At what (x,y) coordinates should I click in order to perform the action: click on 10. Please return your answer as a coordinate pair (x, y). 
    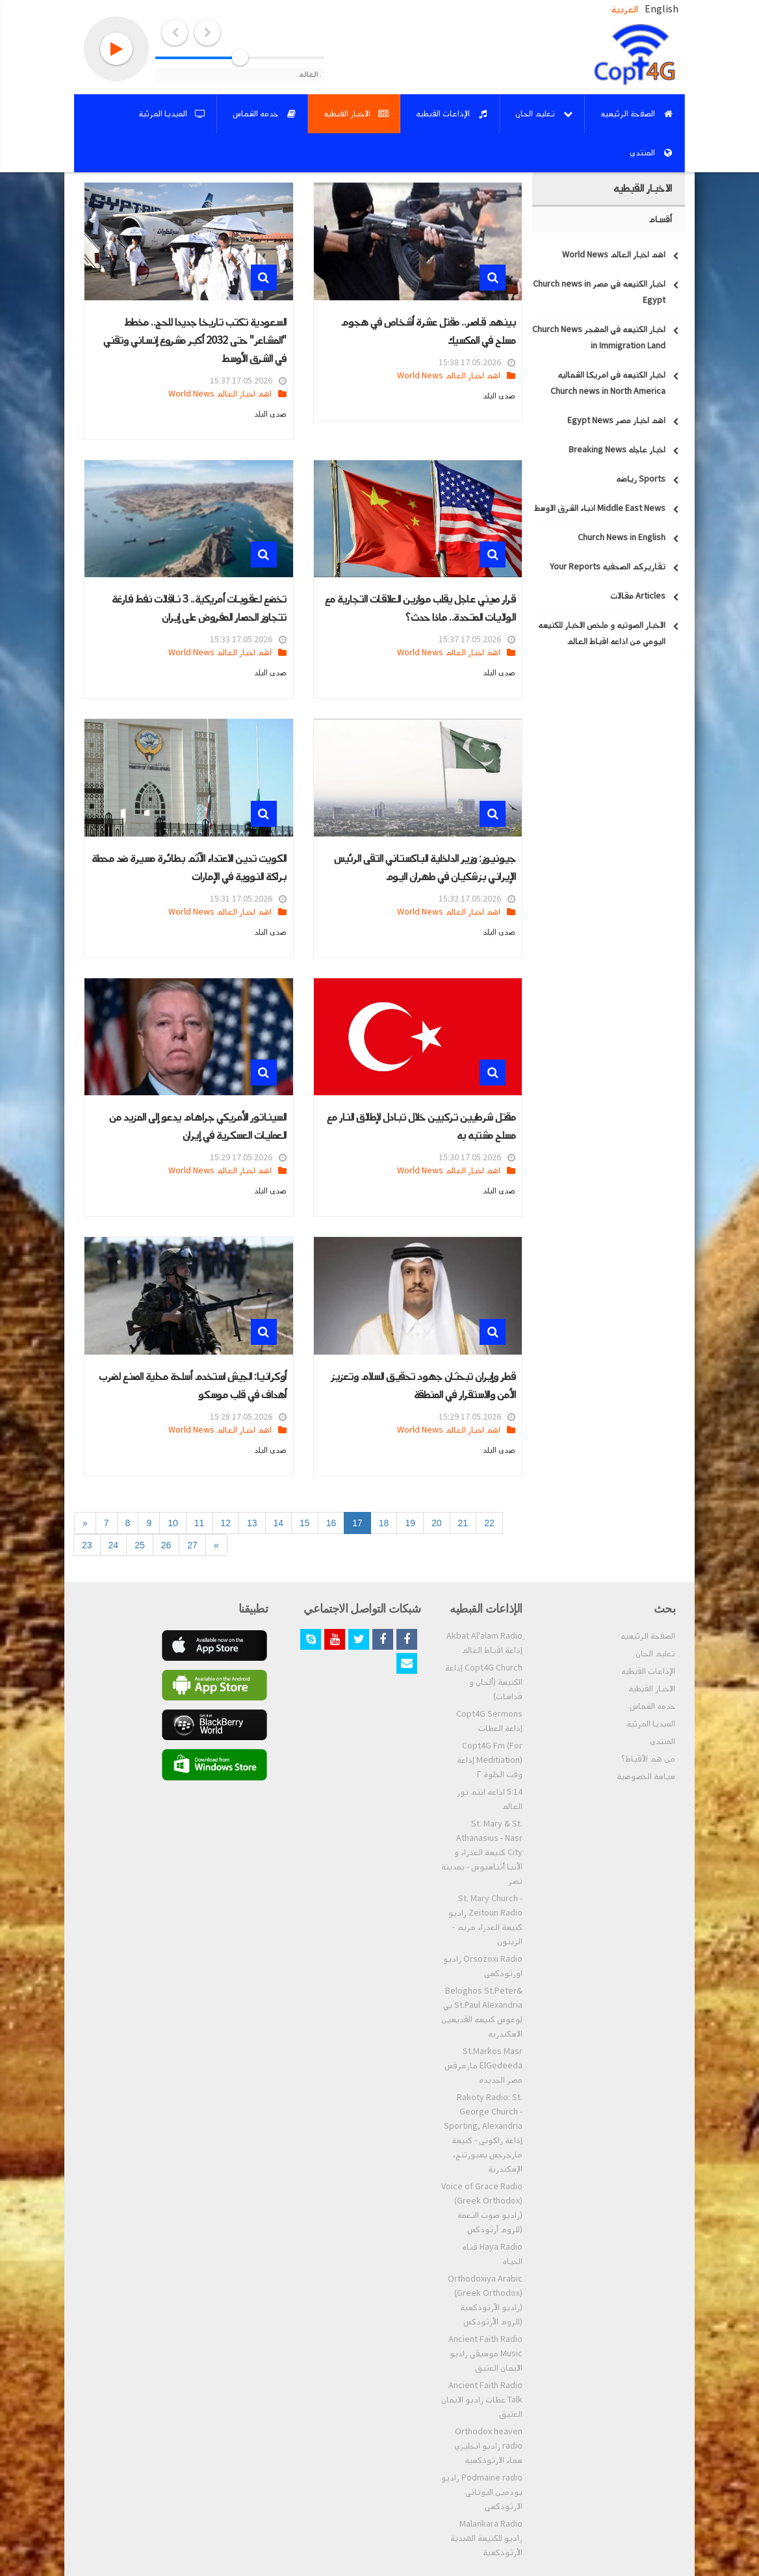
    Looking at the image, I should click on (173, 1523).